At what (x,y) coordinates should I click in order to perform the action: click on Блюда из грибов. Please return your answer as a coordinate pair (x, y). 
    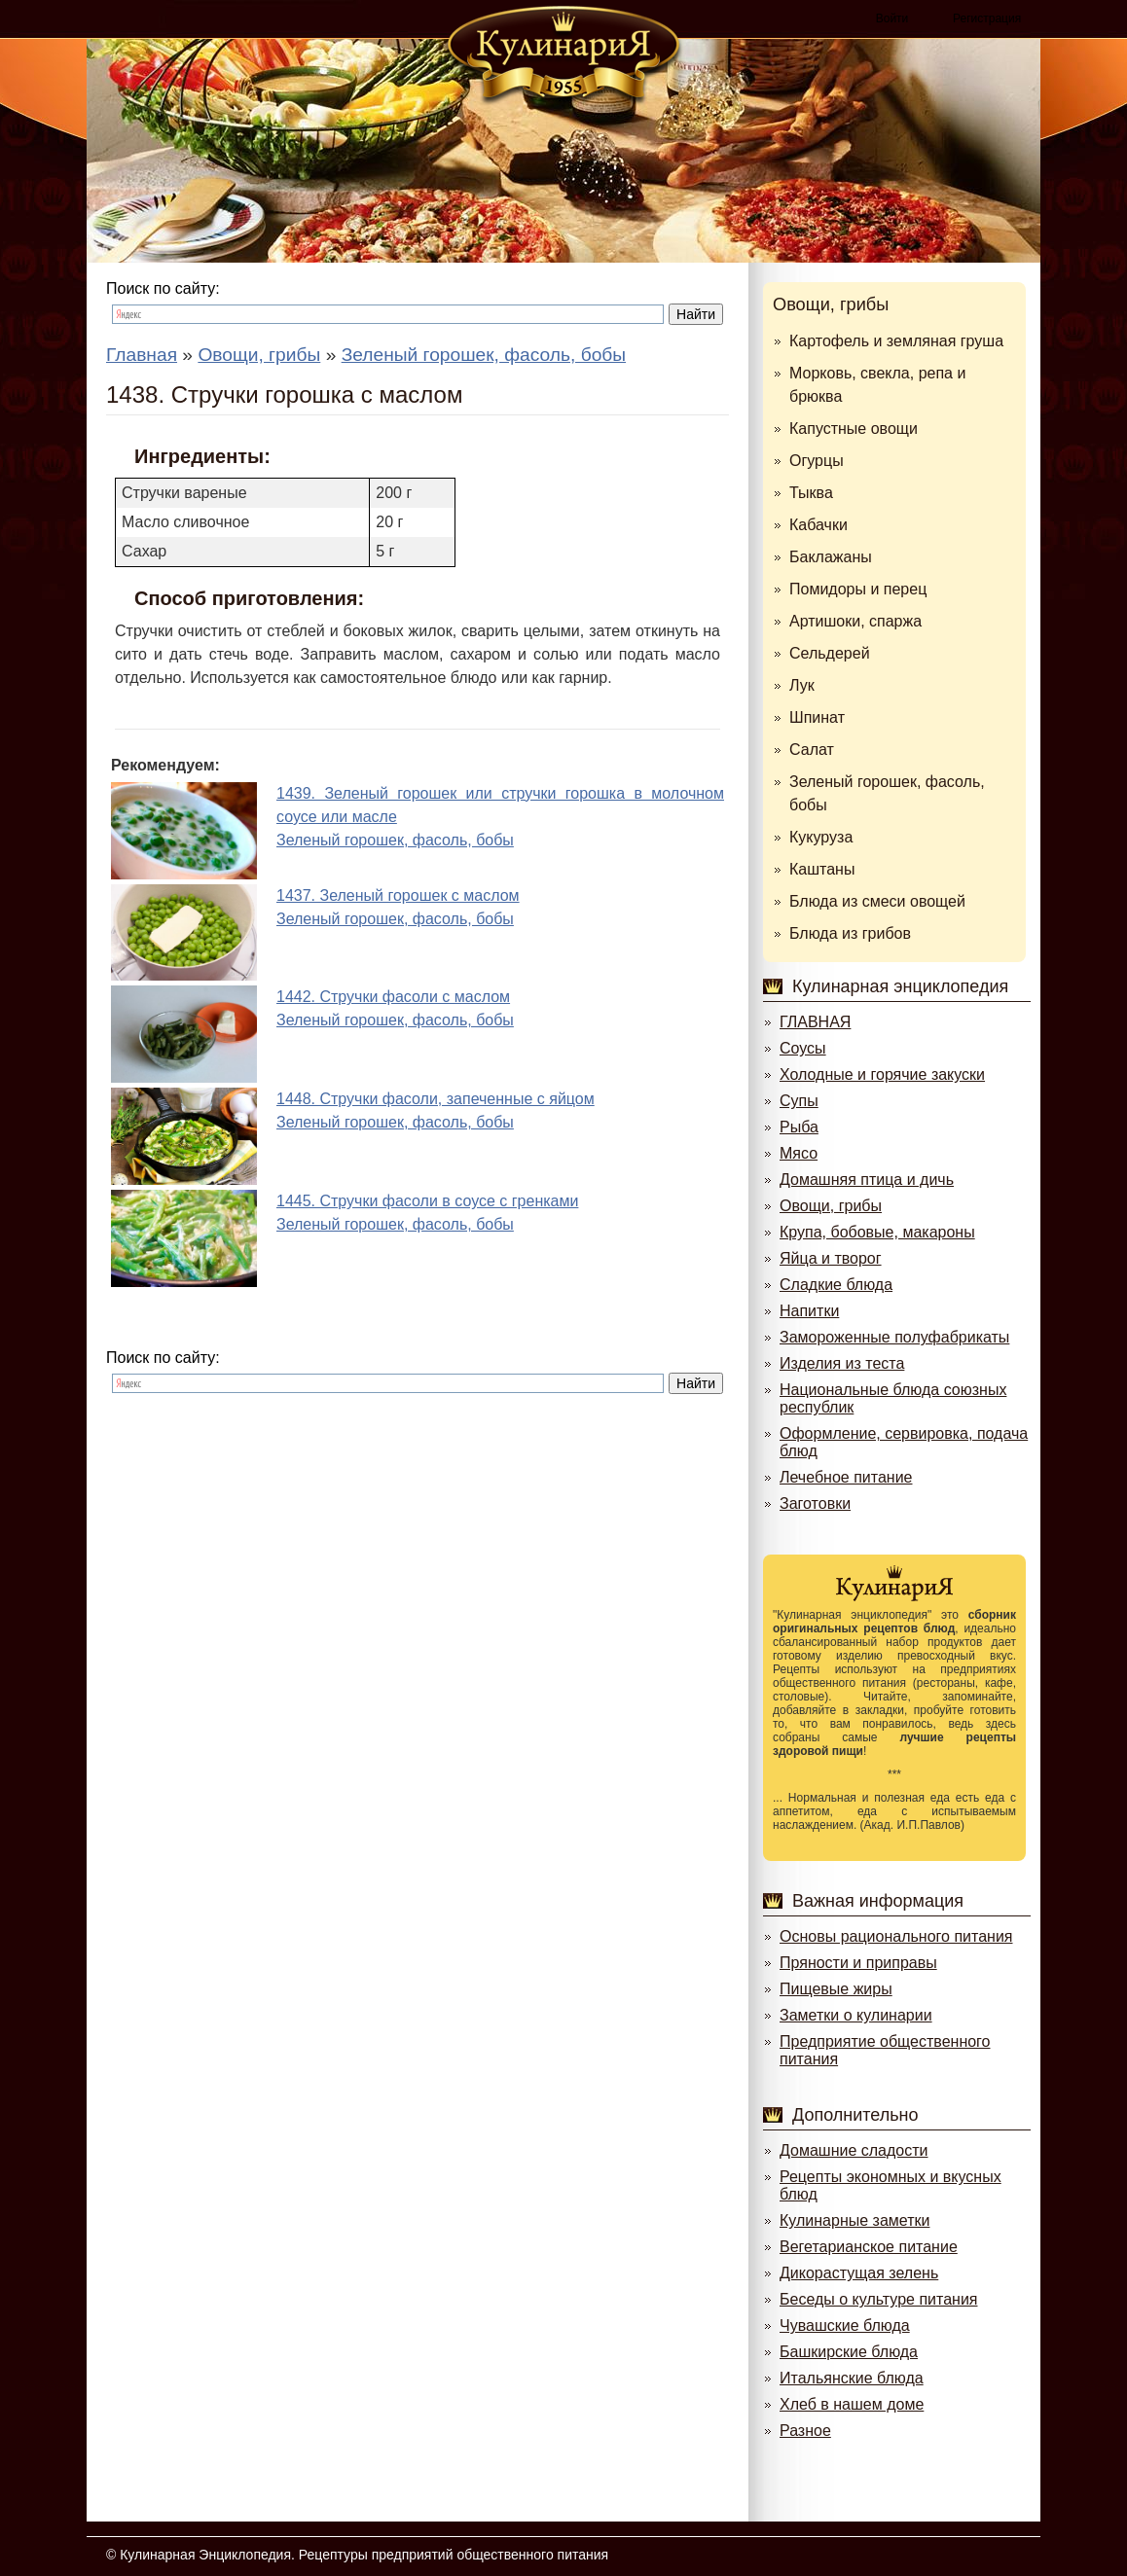
    Looking at the image, I should click on (850, 933).